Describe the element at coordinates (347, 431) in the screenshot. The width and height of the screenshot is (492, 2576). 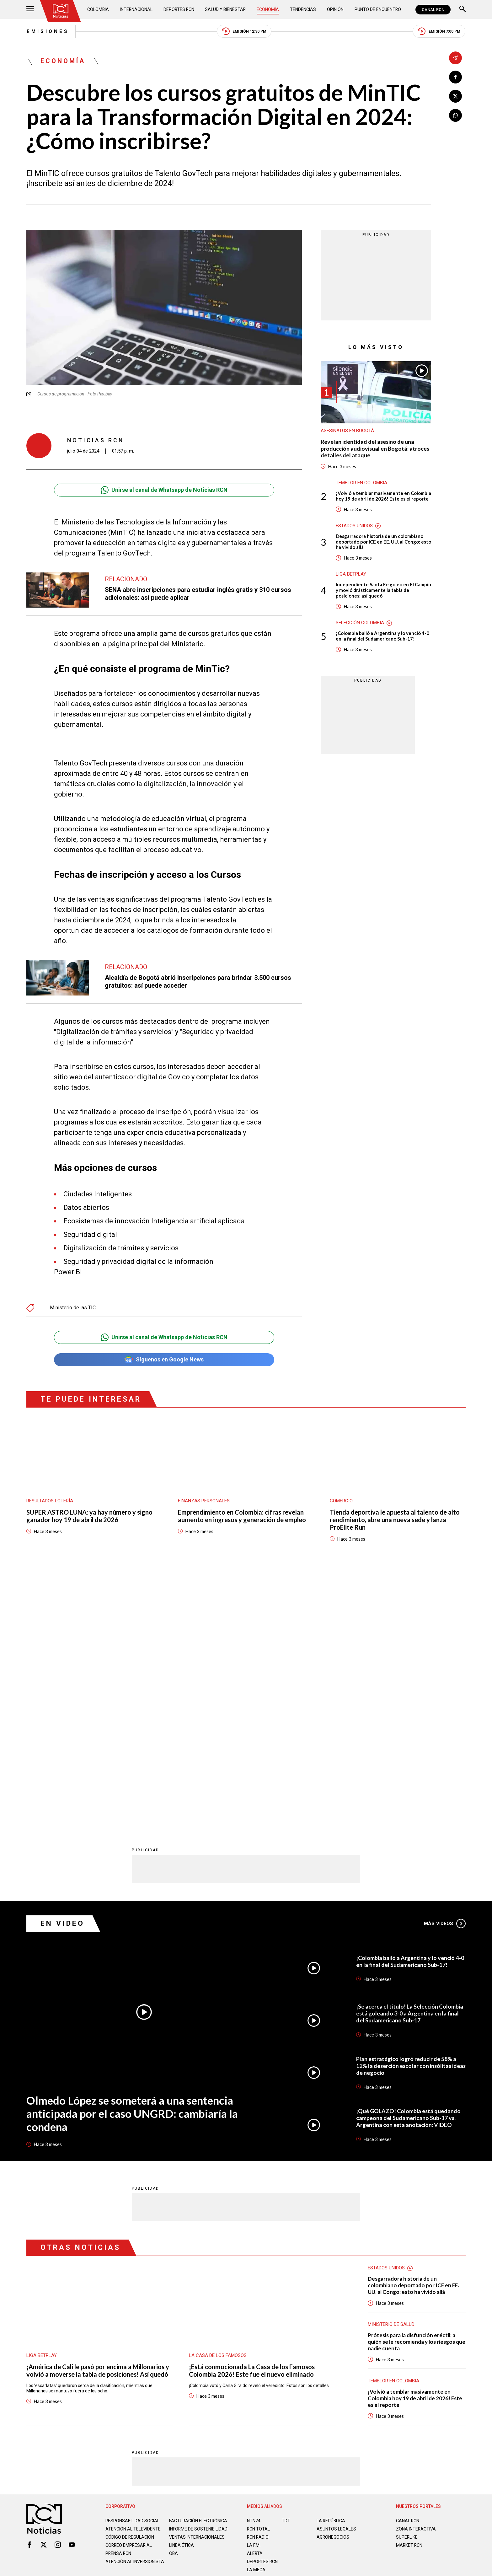
I see `Asesinatos en Bogotá` at that location.